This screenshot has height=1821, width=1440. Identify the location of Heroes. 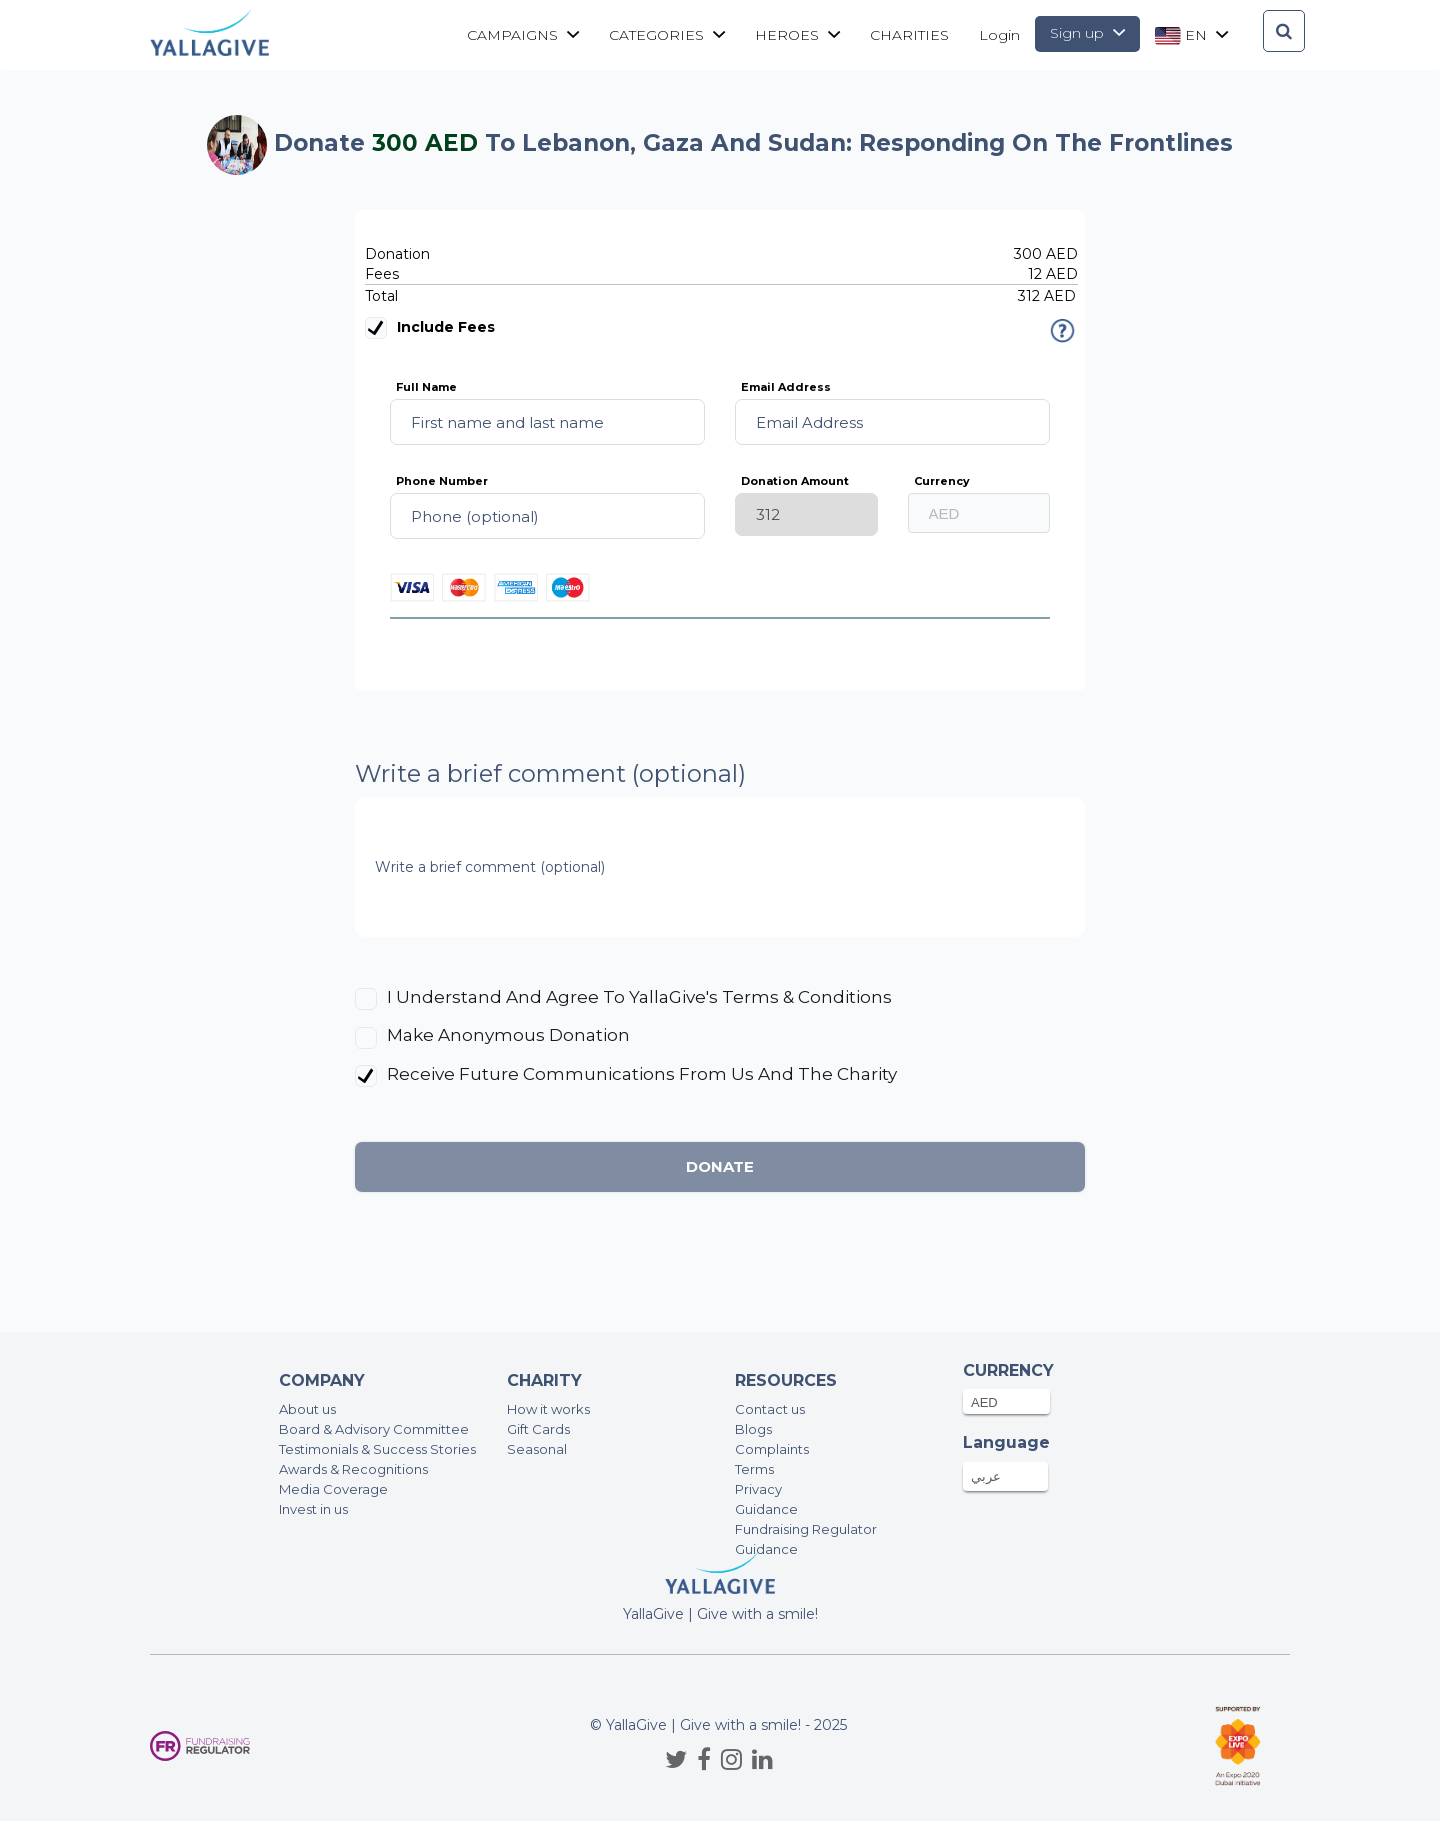
(797, 35).